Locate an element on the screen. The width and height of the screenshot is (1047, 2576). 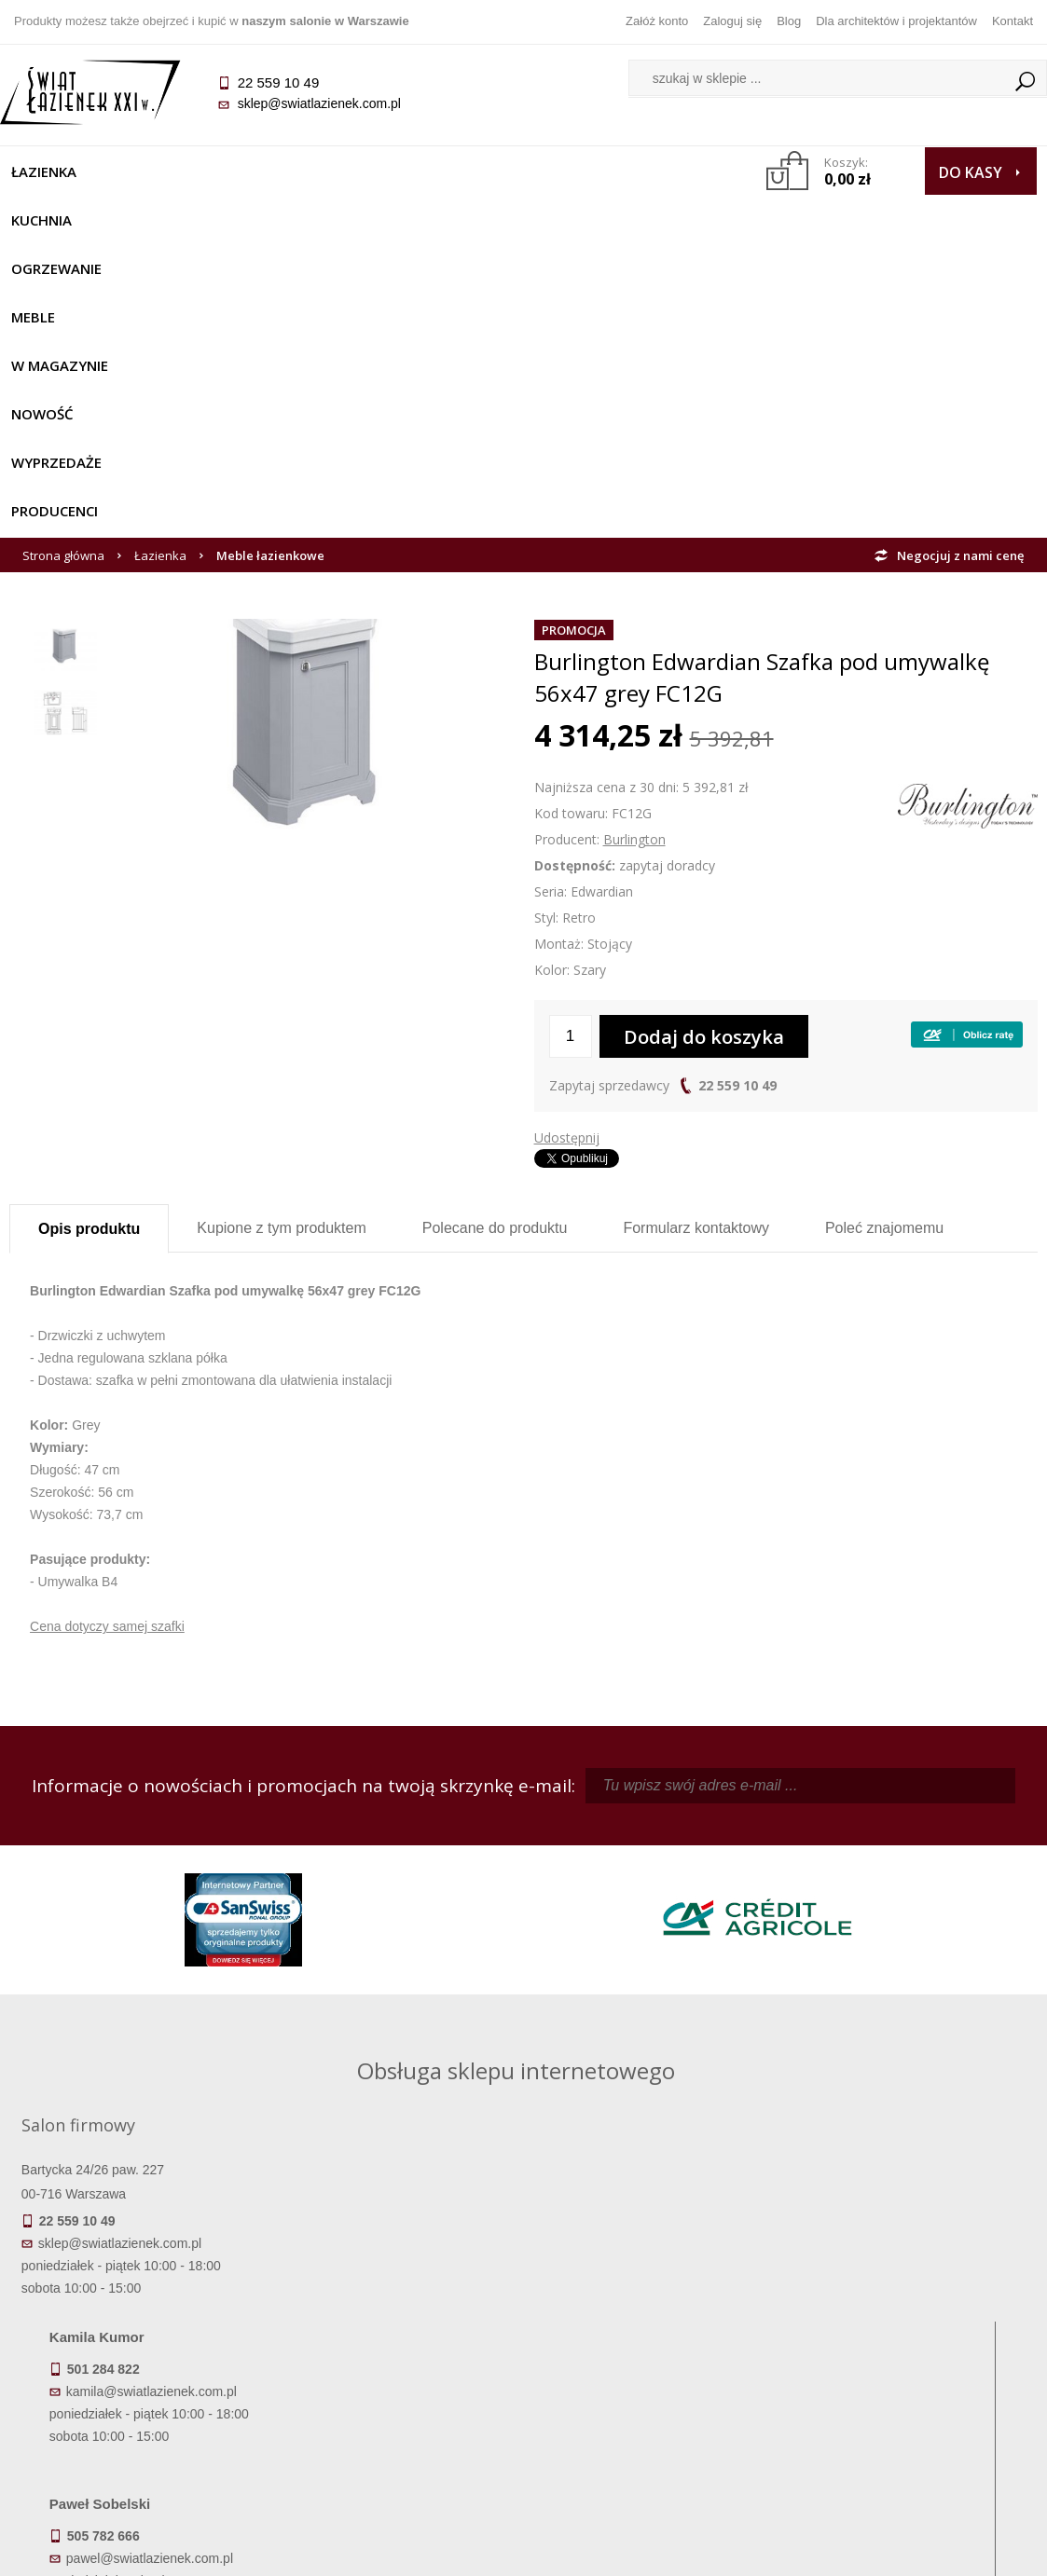
piotr@swiatlazienek.com.pl is located at coordinates (815, 1904).